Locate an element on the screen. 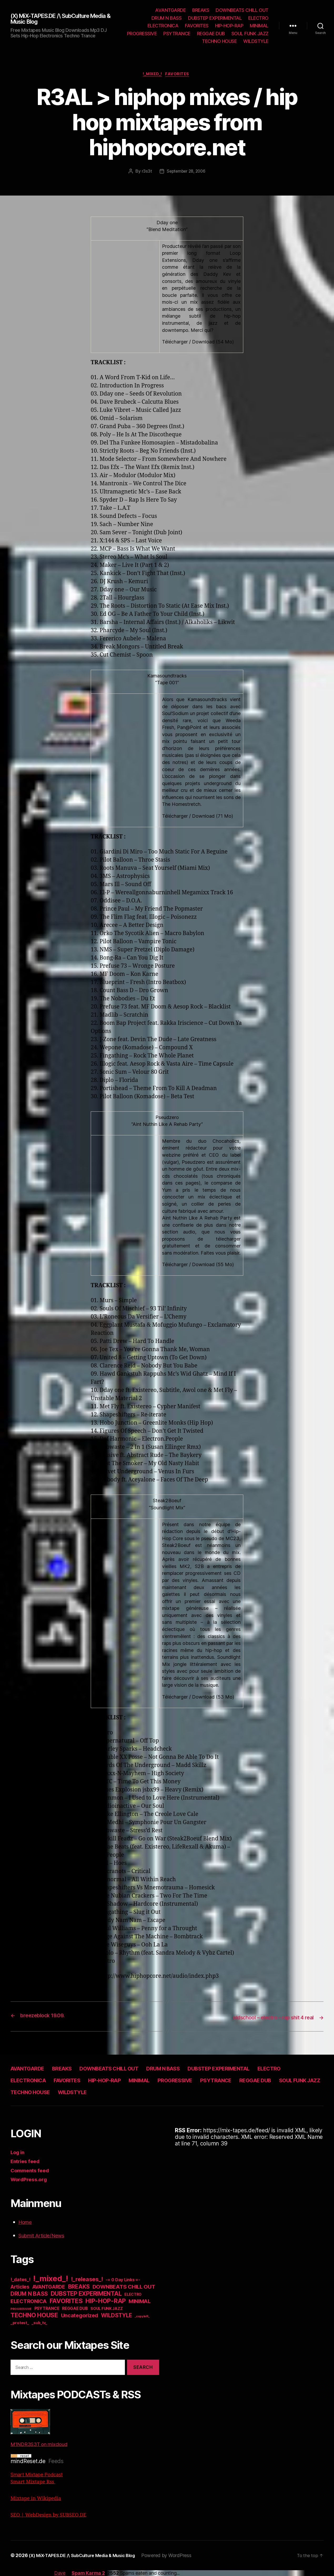 Image resolution: width=334 pixels, height=2576 pixels. Log in is located at coordinates (18, 2152).